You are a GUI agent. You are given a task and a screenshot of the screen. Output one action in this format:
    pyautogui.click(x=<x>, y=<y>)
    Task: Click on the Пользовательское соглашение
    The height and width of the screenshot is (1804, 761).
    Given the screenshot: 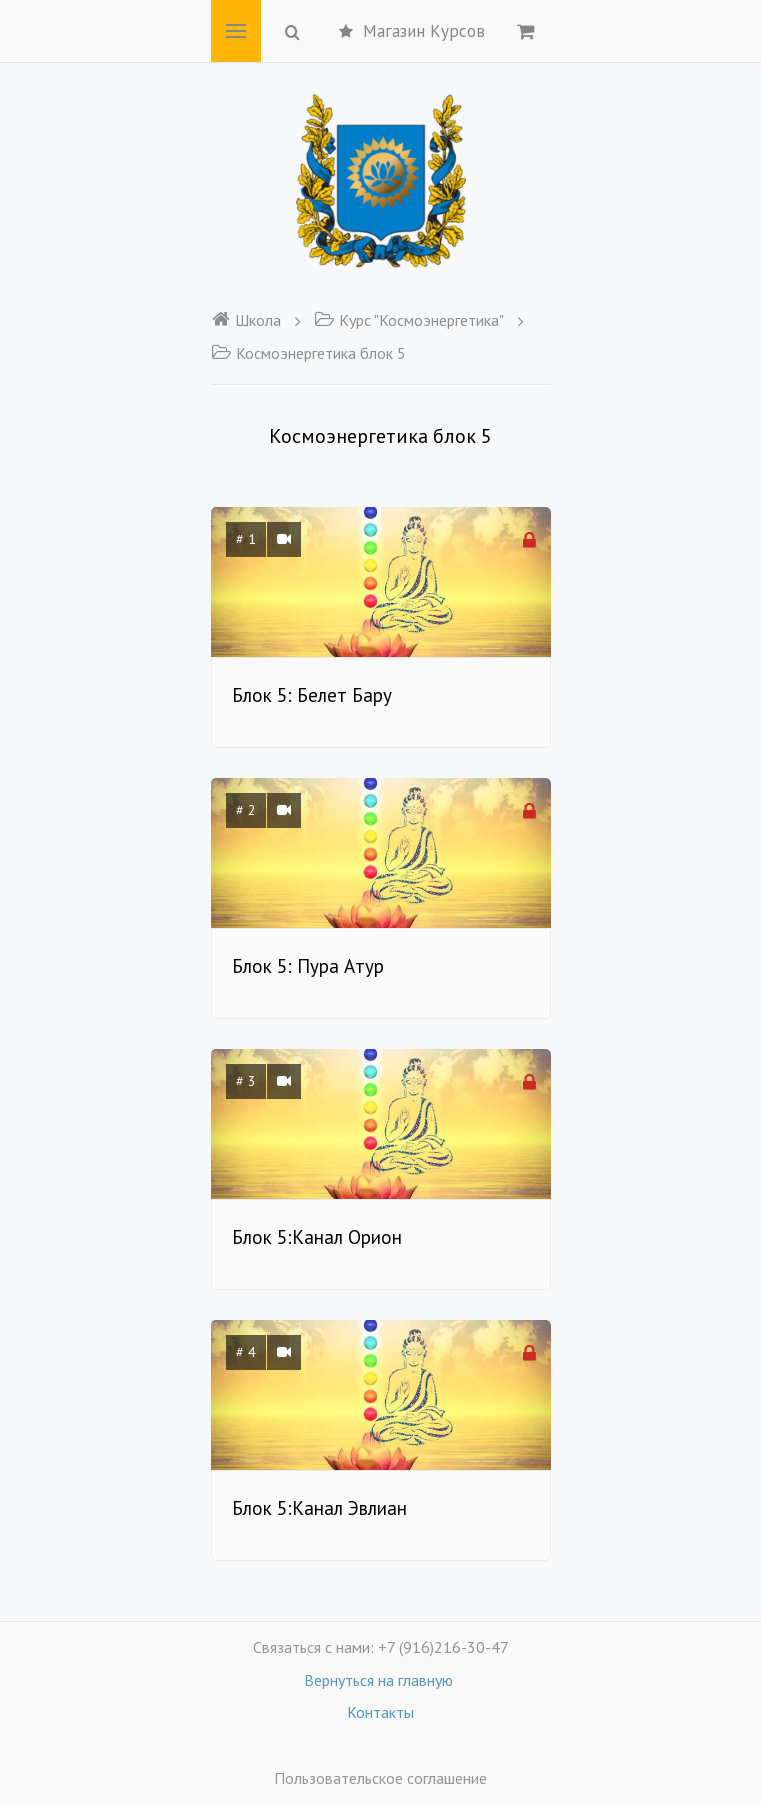 What is the action you would take?
    pyautogui.click(x=380, y=1778)
    